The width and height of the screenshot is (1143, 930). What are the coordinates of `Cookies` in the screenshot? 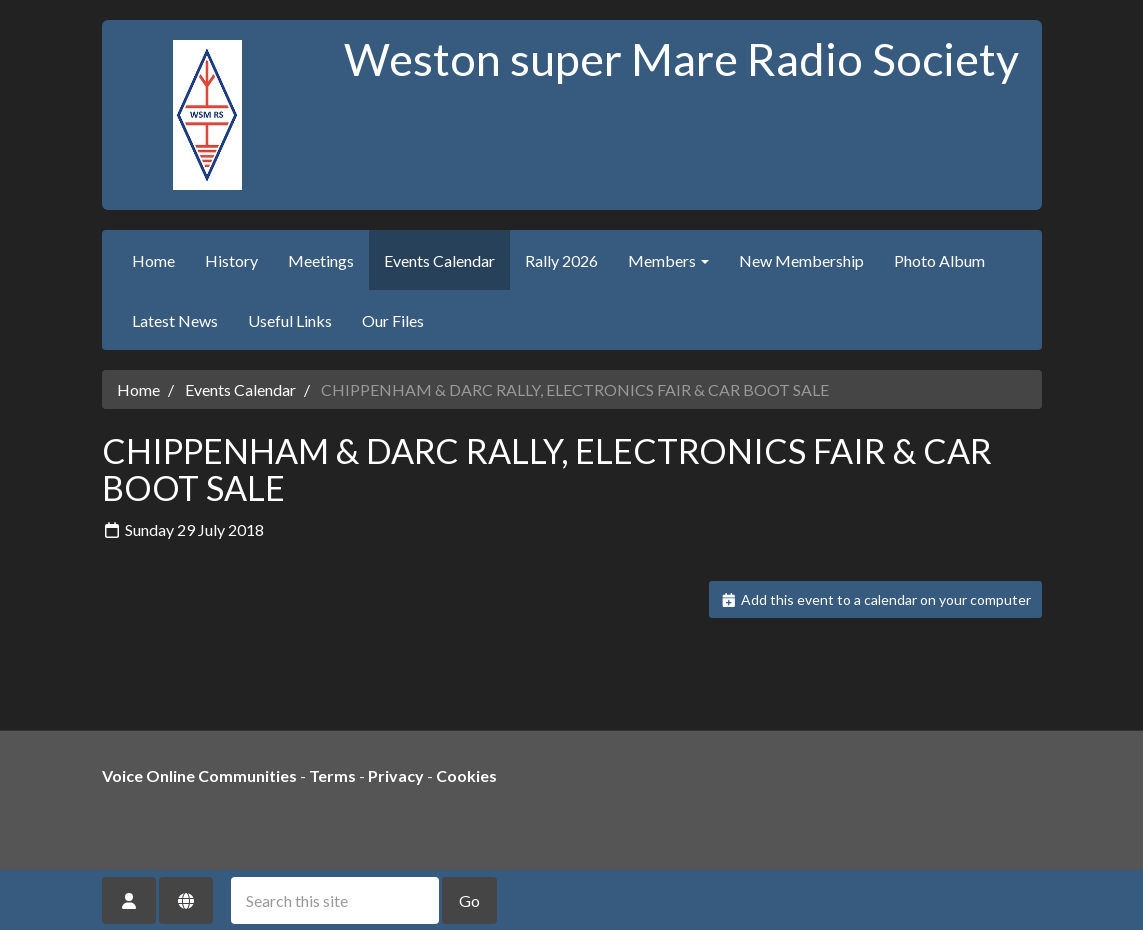 It's located at (466, 775).